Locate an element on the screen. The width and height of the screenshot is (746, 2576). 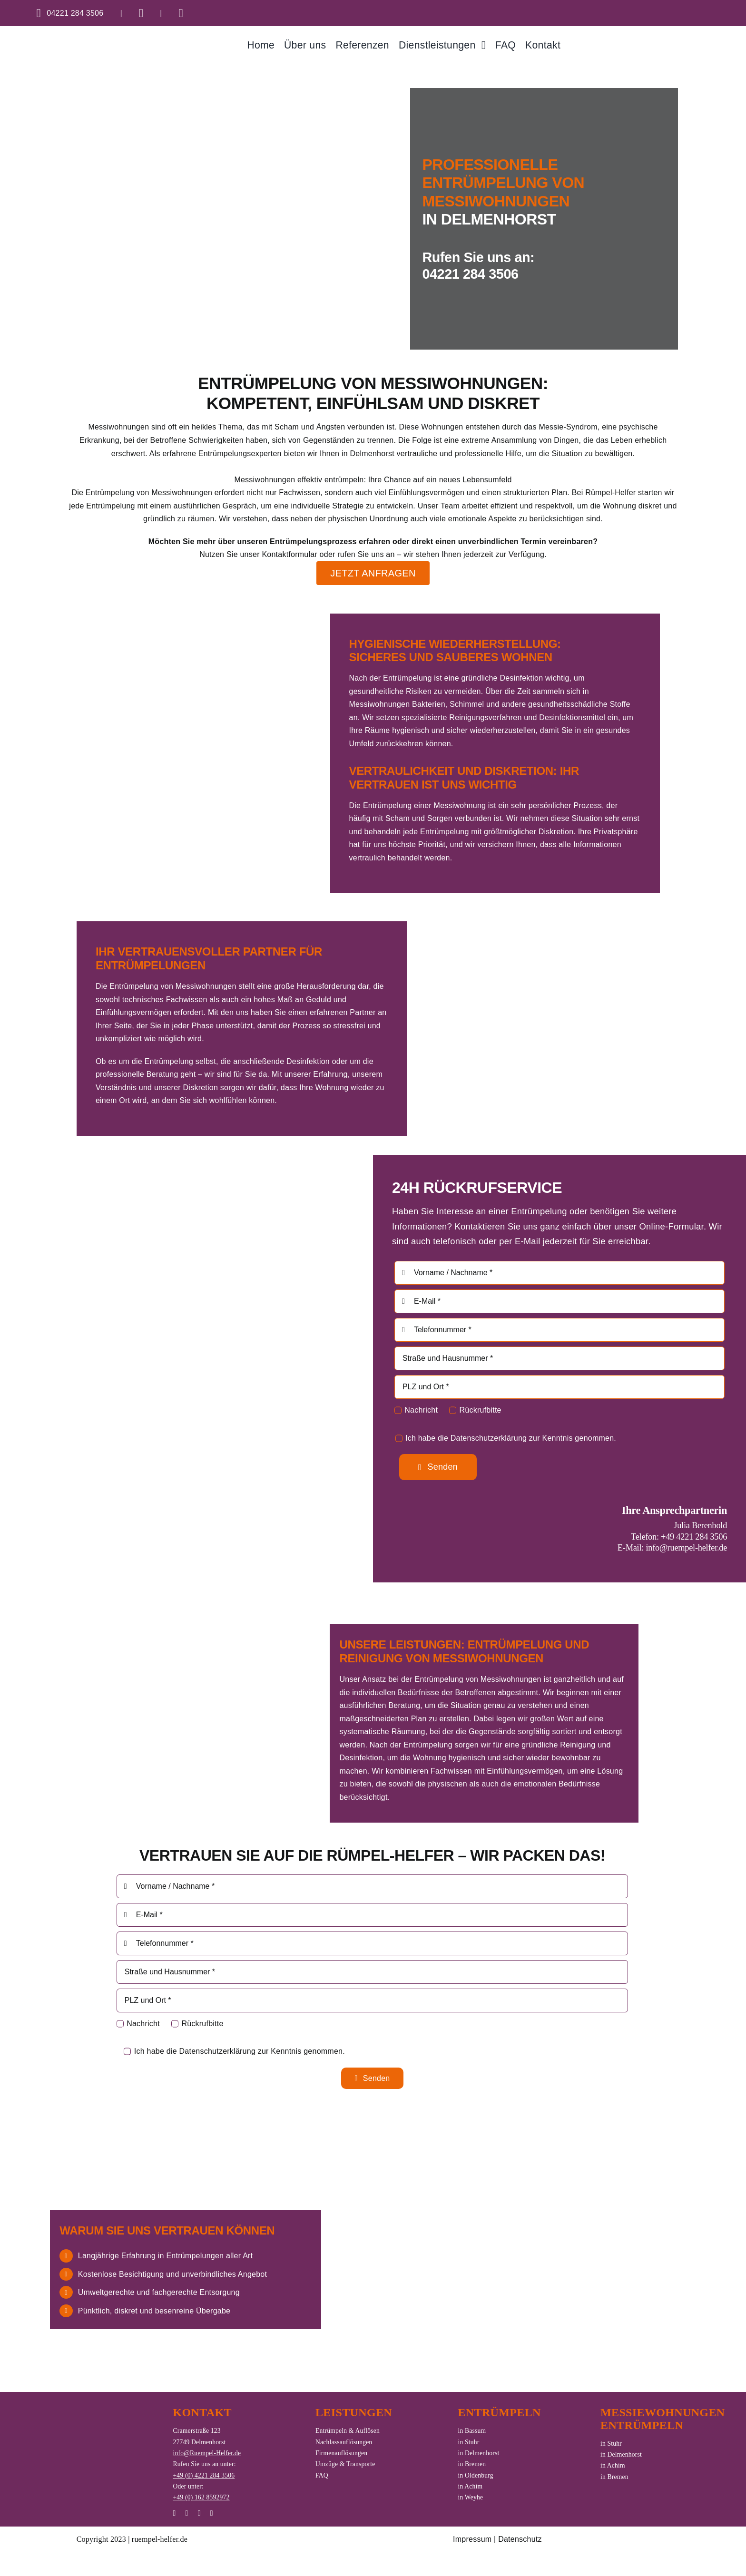
[whatsapp] is located at coordinates (187, 2513).